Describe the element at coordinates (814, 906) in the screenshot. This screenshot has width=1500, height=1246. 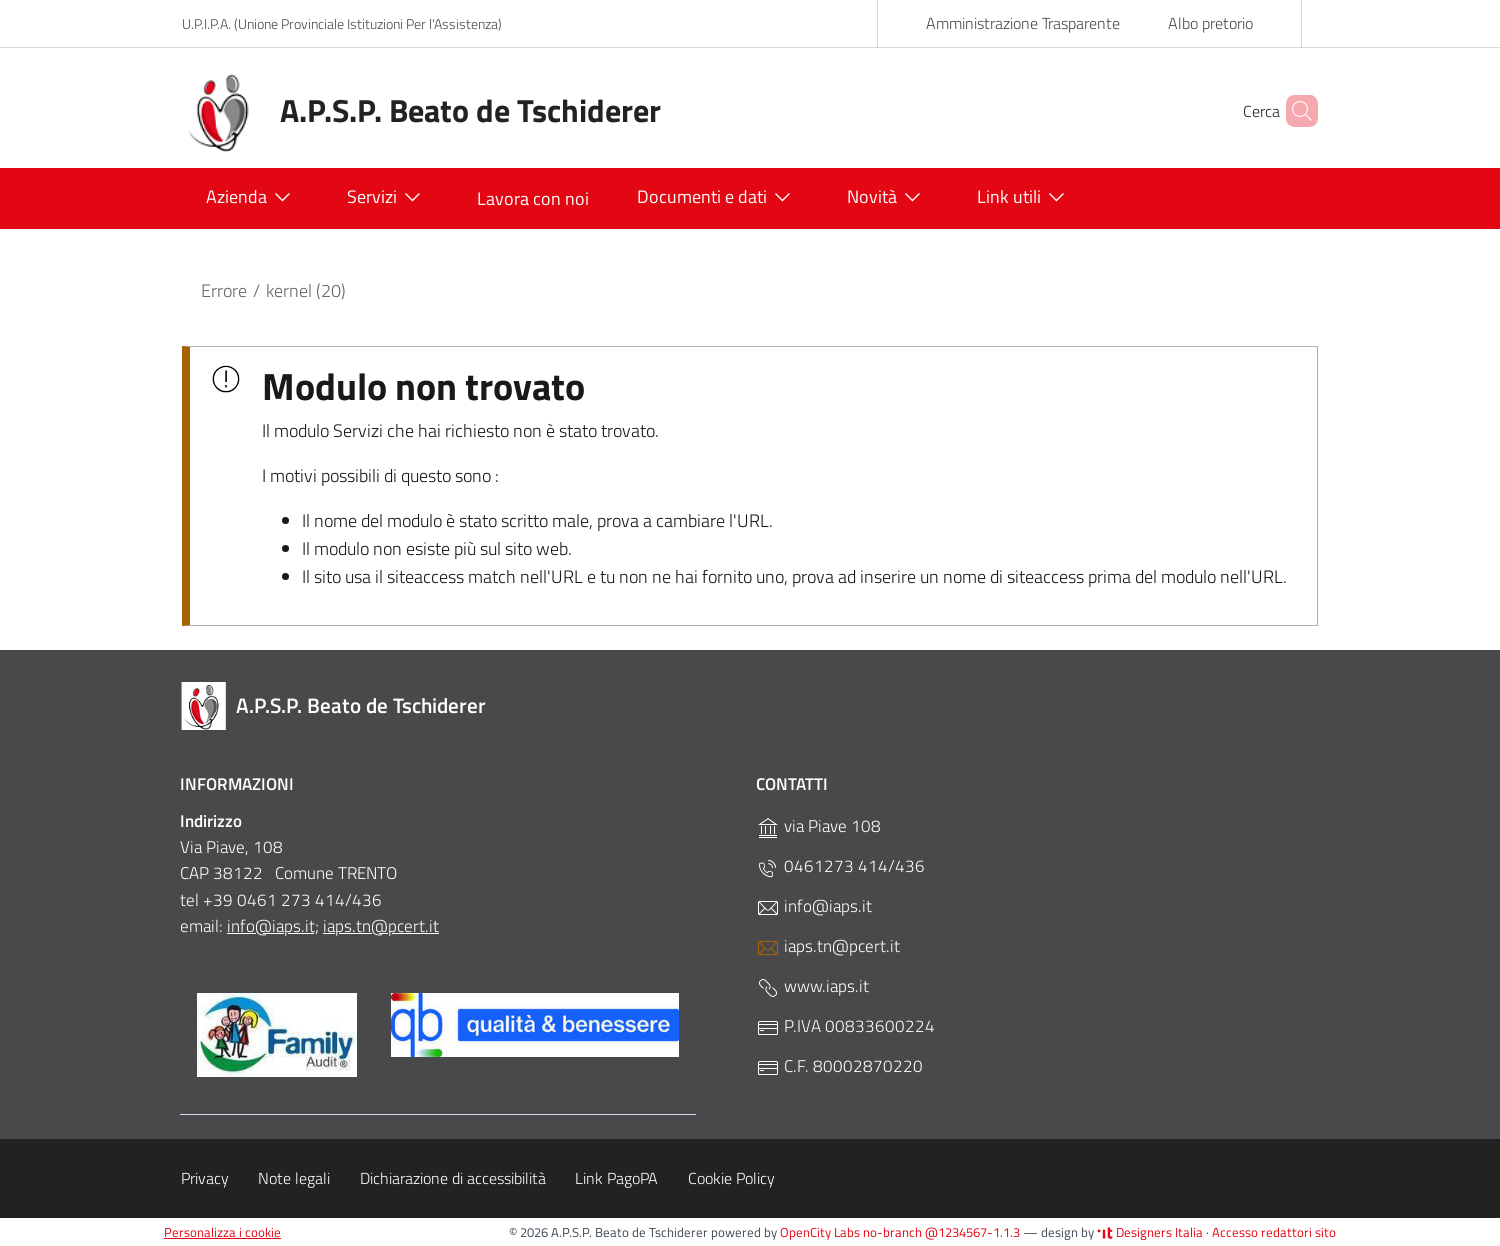
I see `info@iaps.it` at that location.